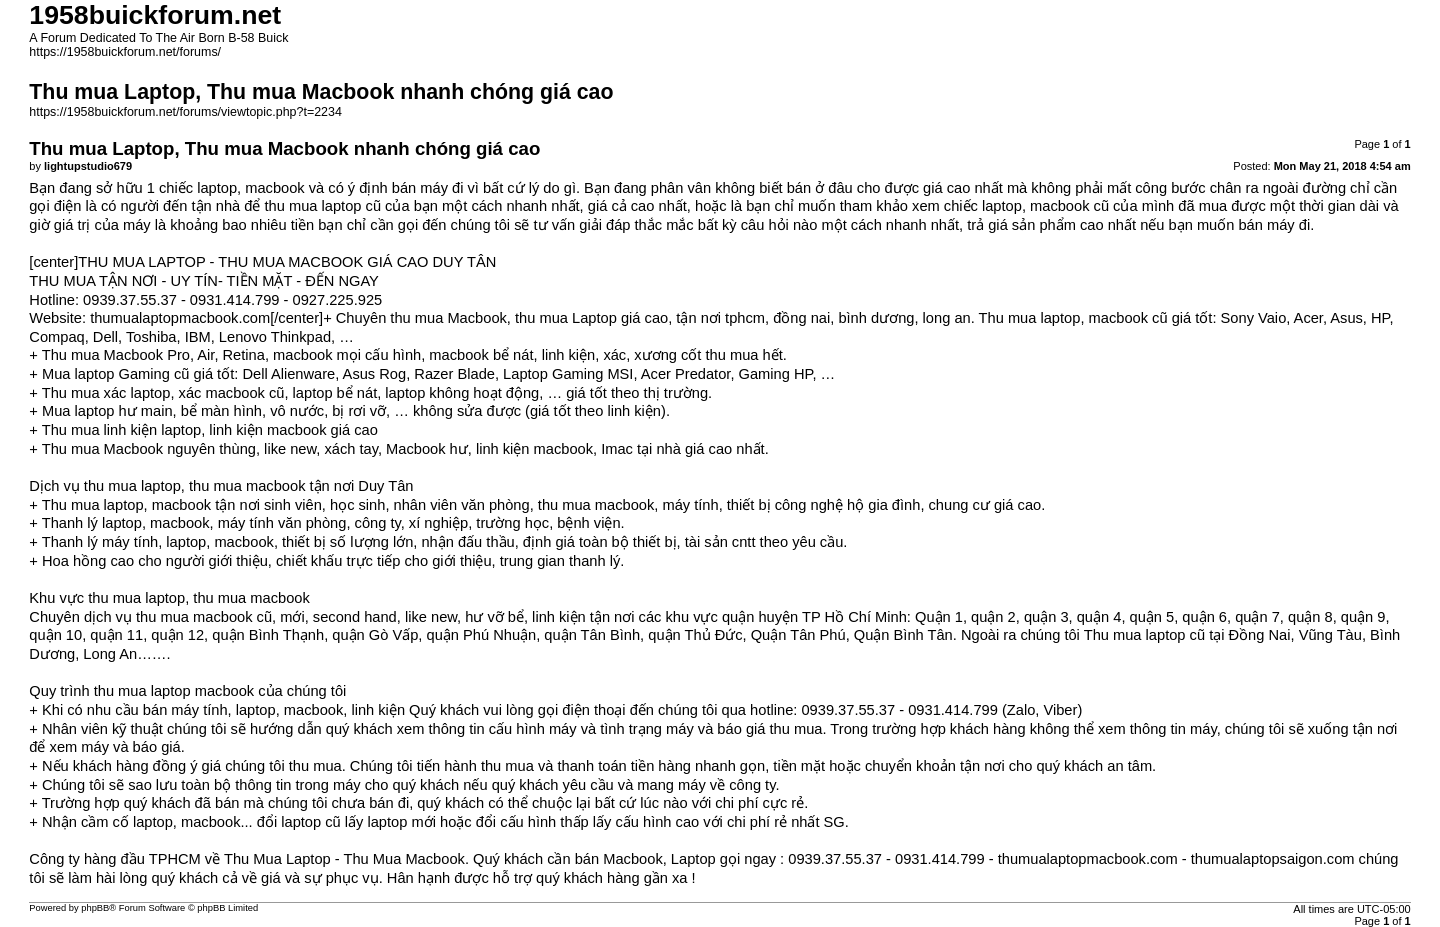 Image resolution: width=1440 pixels, height=927 pixels. What do you see at coordinates (125, 52) in the screenshot?
I see `https://1958buickforum.net/forums/` at bounding box center [125, 52].